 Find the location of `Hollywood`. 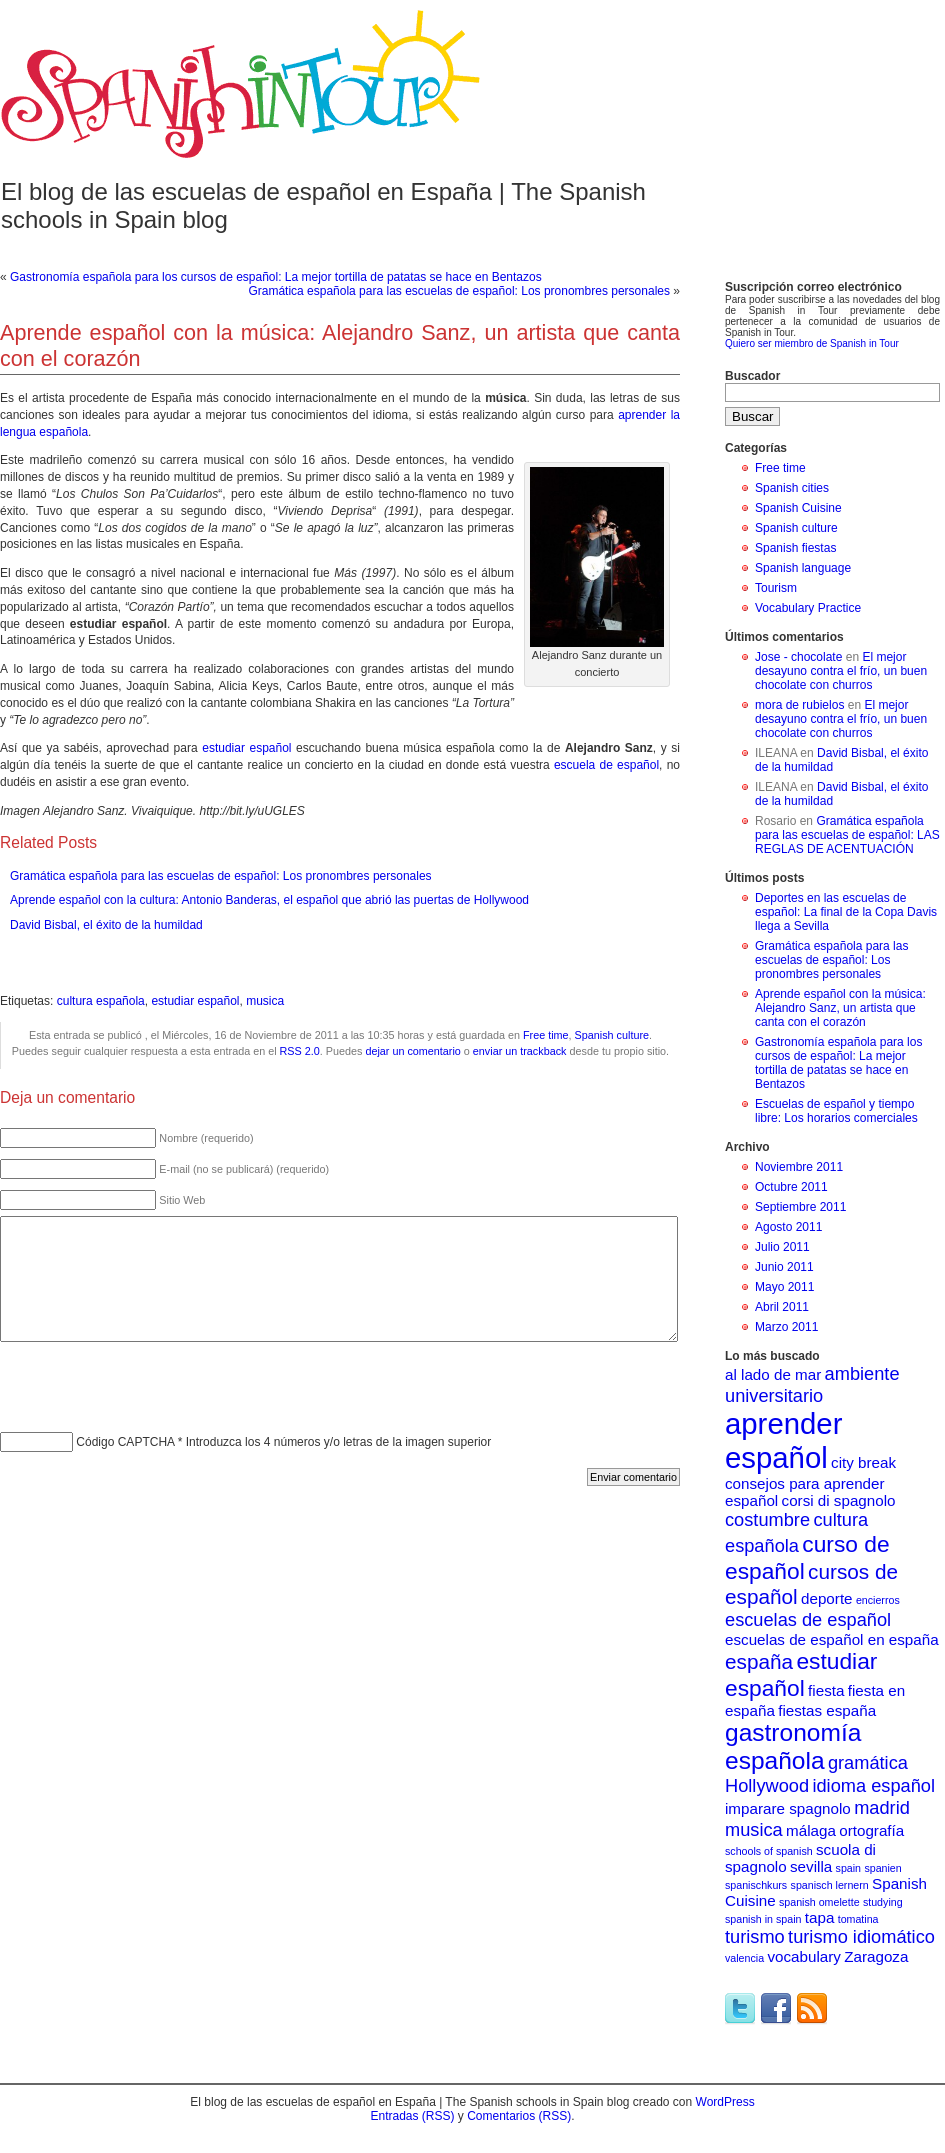

Hollywood is located at coordinates (767, 1785).